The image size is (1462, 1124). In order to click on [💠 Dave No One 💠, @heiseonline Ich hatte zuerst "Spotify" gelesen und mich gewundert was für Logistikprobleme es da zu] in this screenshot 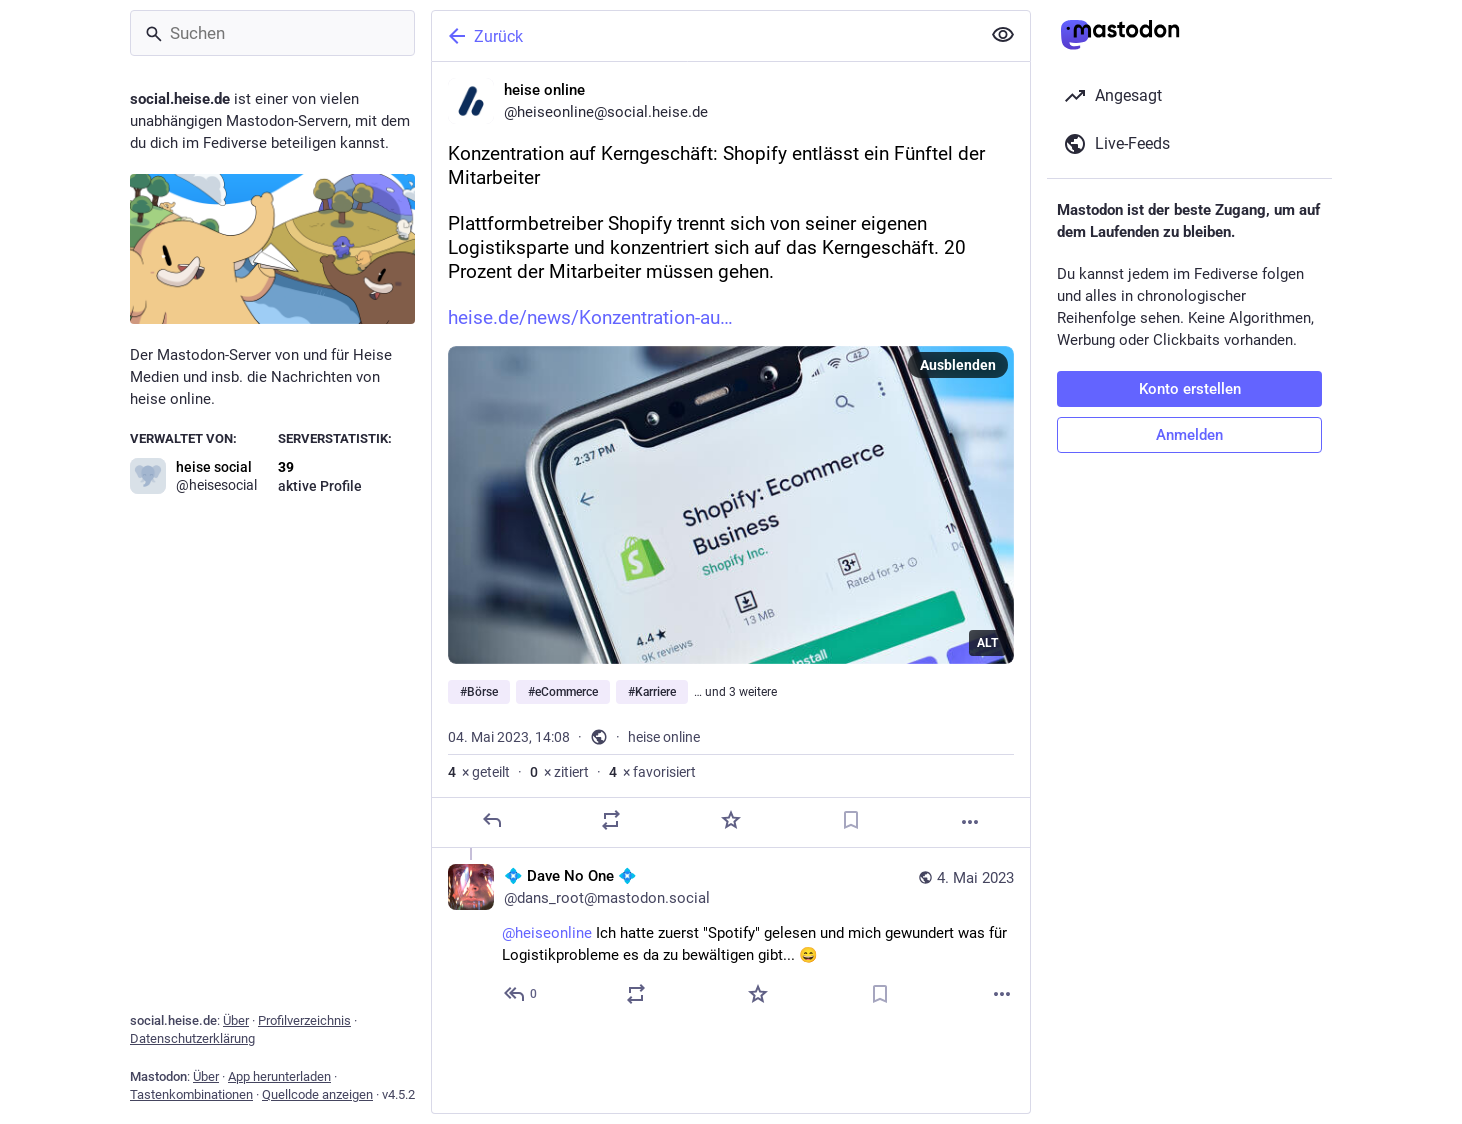, I will do `click(731, 937)`.